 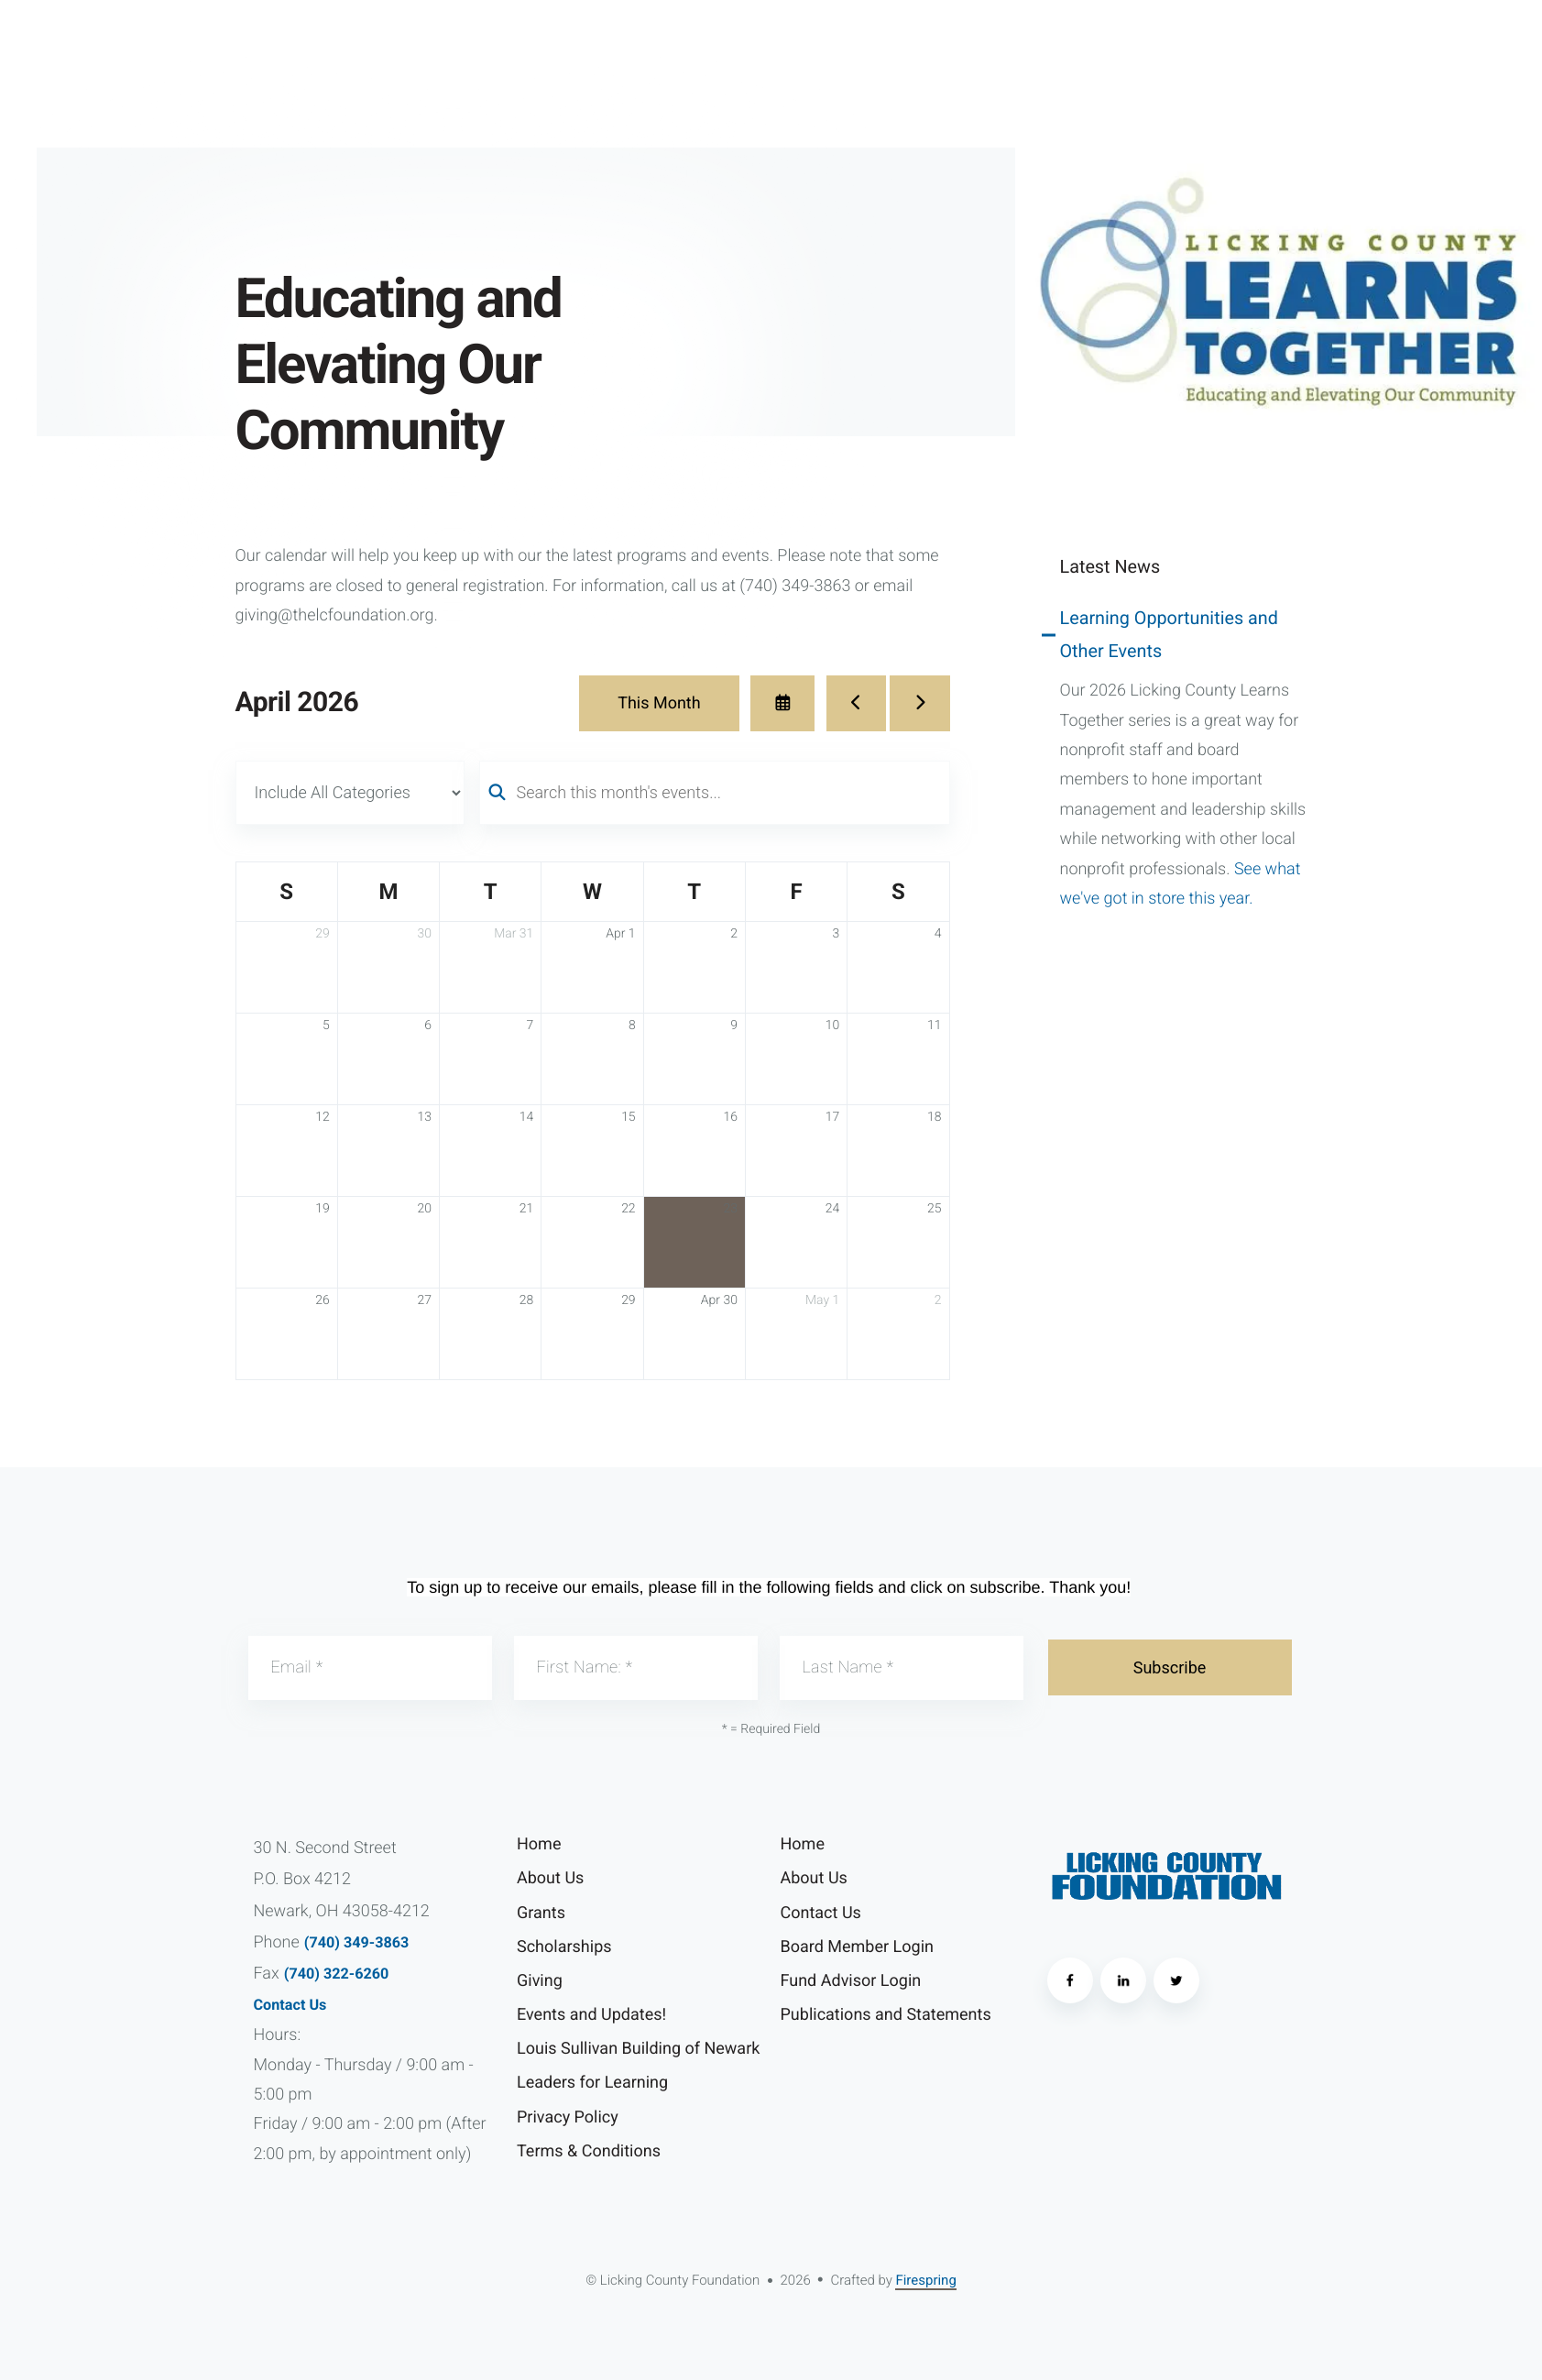 I want to click on Home, so click(x=539, y=1844).